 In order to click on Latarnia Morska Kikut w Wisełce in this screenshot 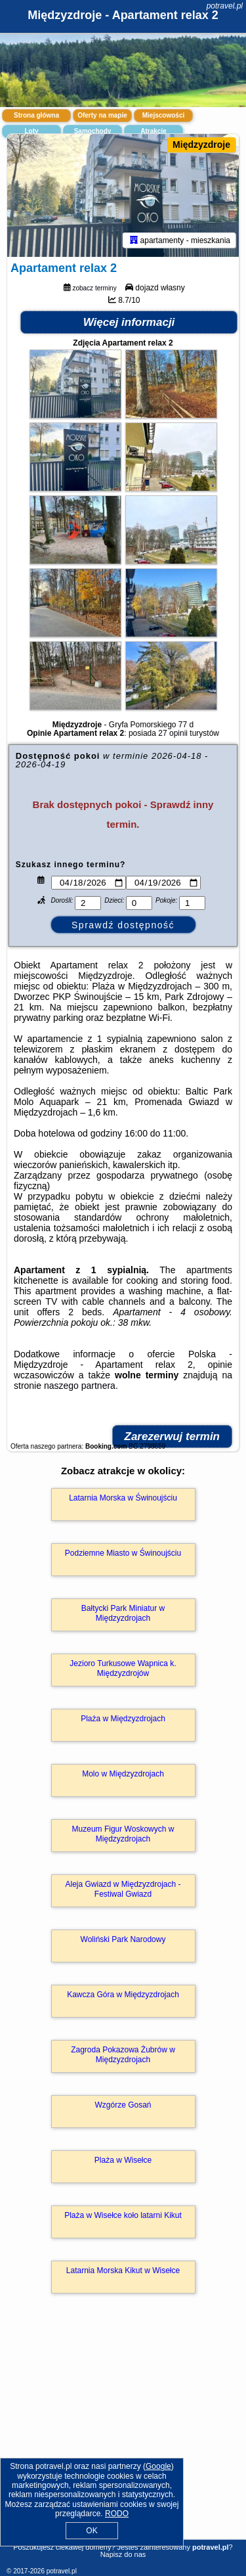, I will do `click(123, 2270)`.